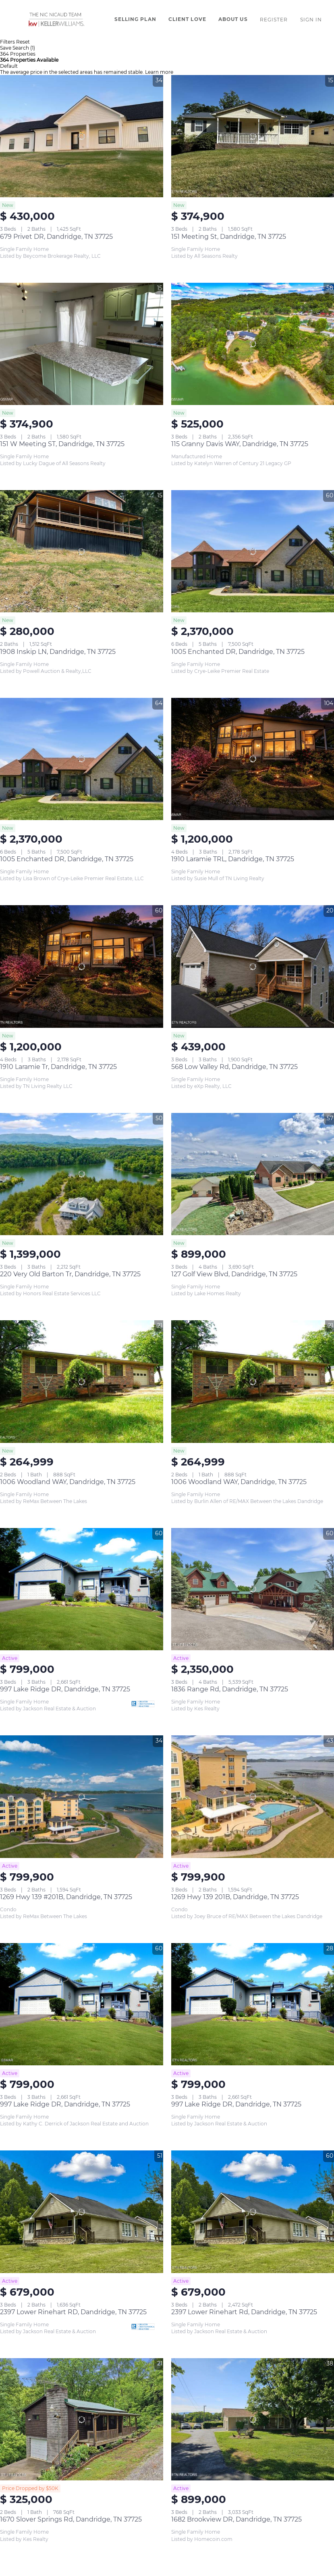  I want to click on 127 Golf View Blvd, Dandridge, TN 37725, so click(234, 1274).